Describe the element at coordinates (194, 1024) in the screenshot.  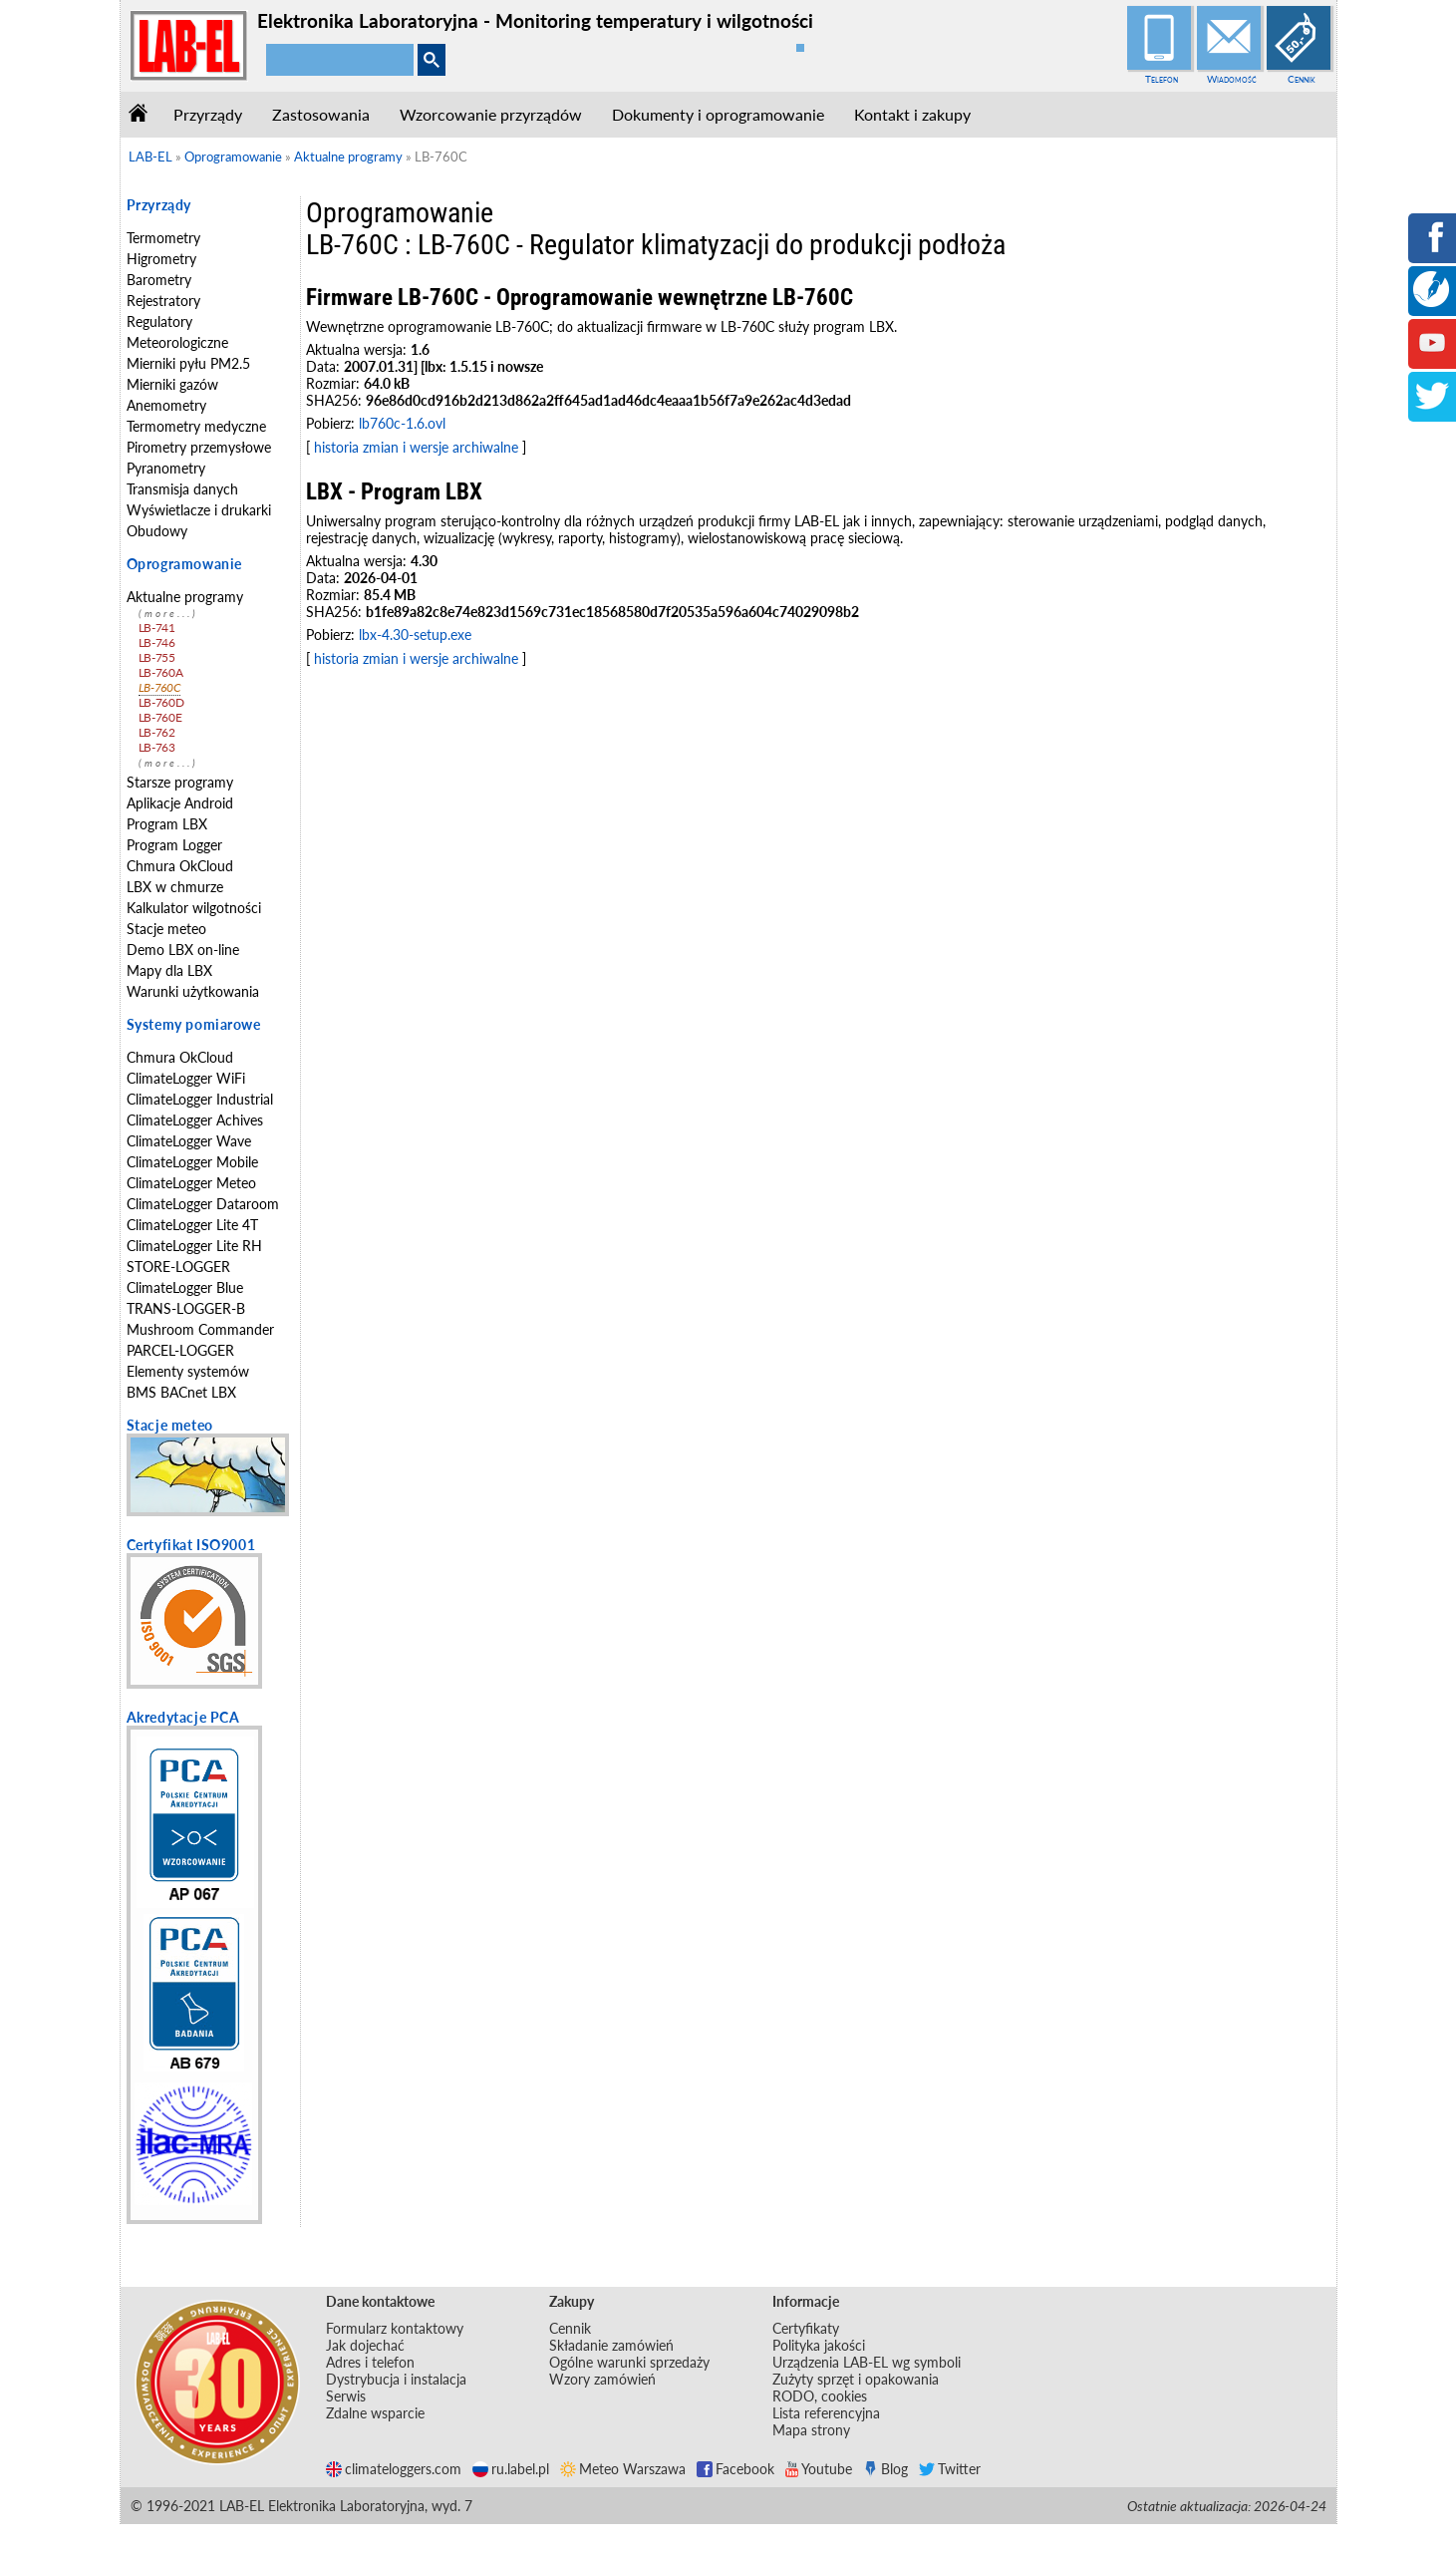
I see `Systemy pomiarowe` at that location.